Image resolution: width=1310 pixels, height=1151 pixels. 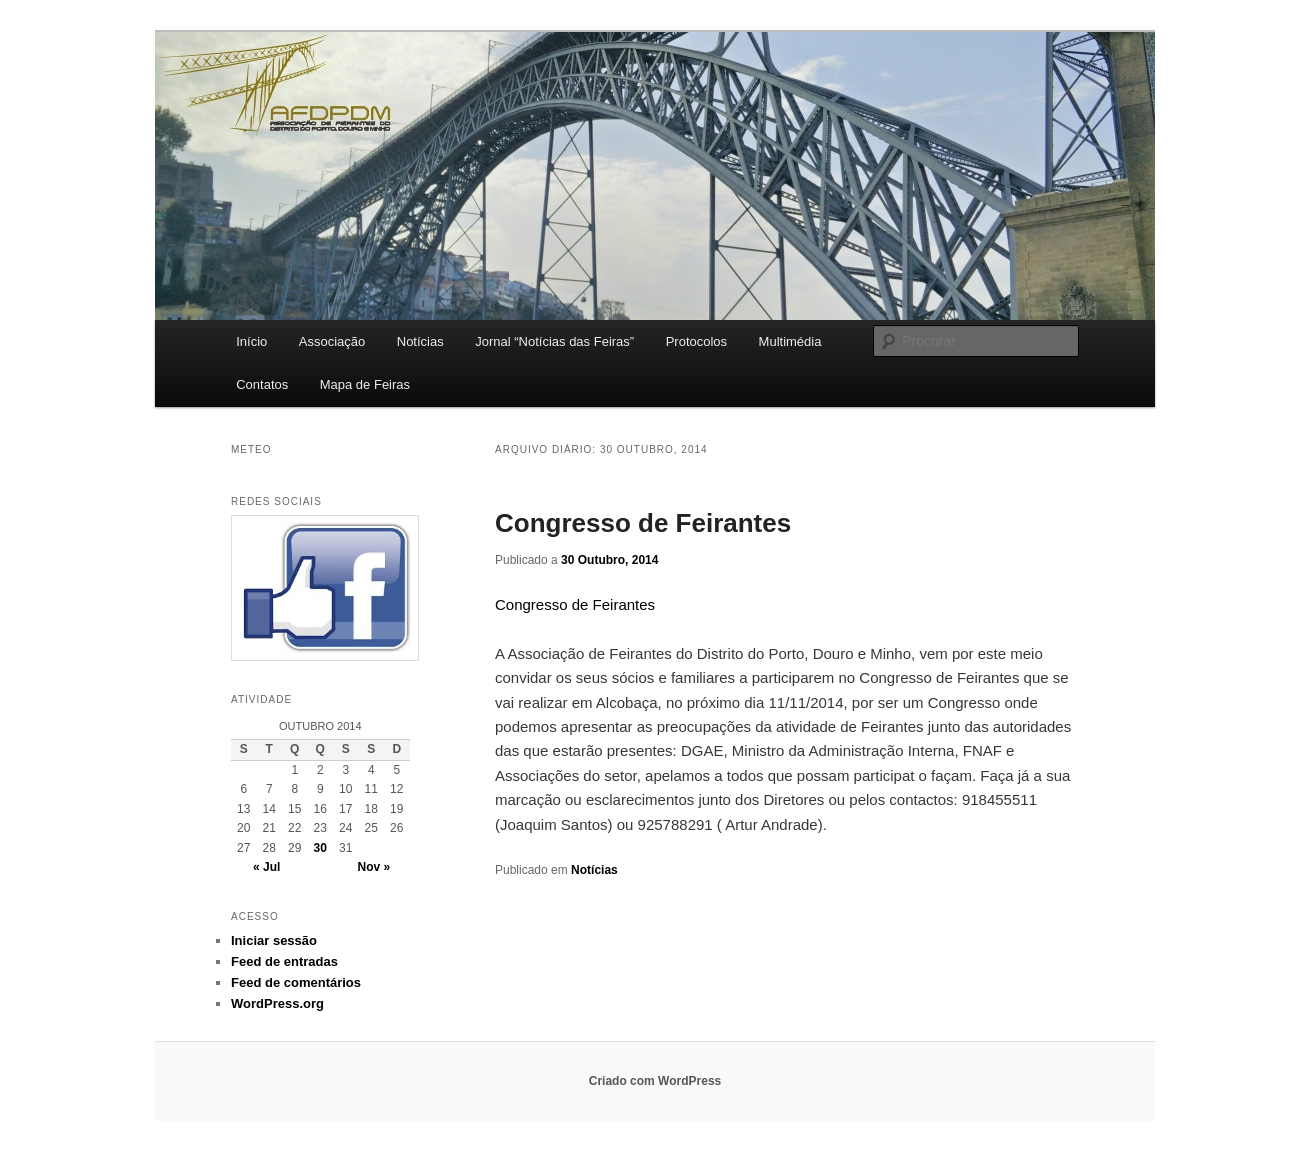 What do you see at coordinates (266, 867) in the screenshot?
I see `« Jul` at bounding box center [266, 867].